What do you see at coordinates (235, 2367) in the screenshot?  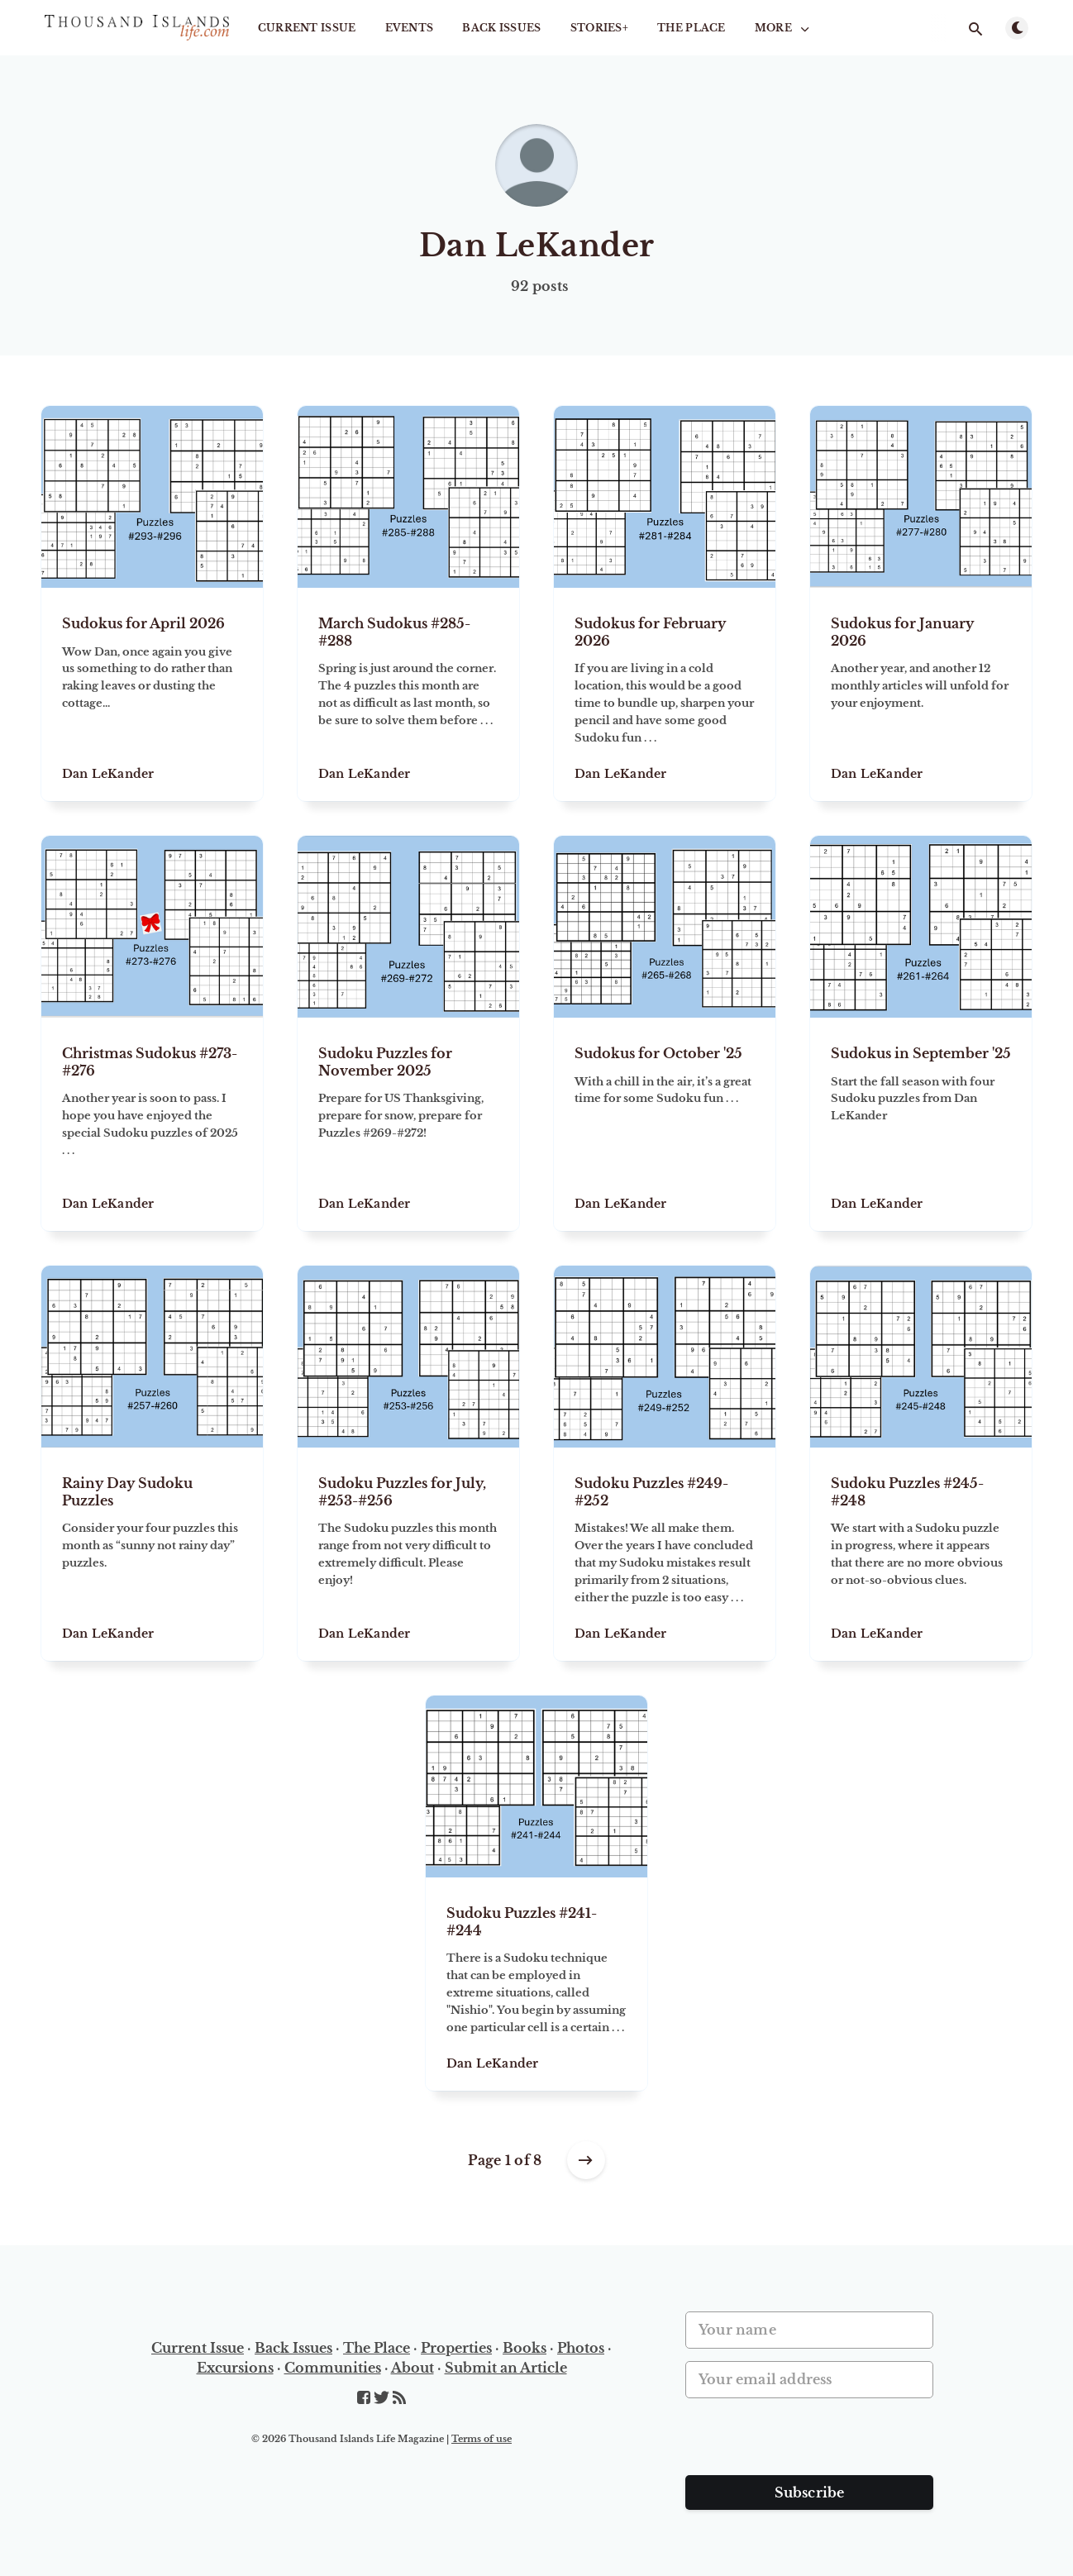 I see `Excursions` at bounding box center [235, 2367].